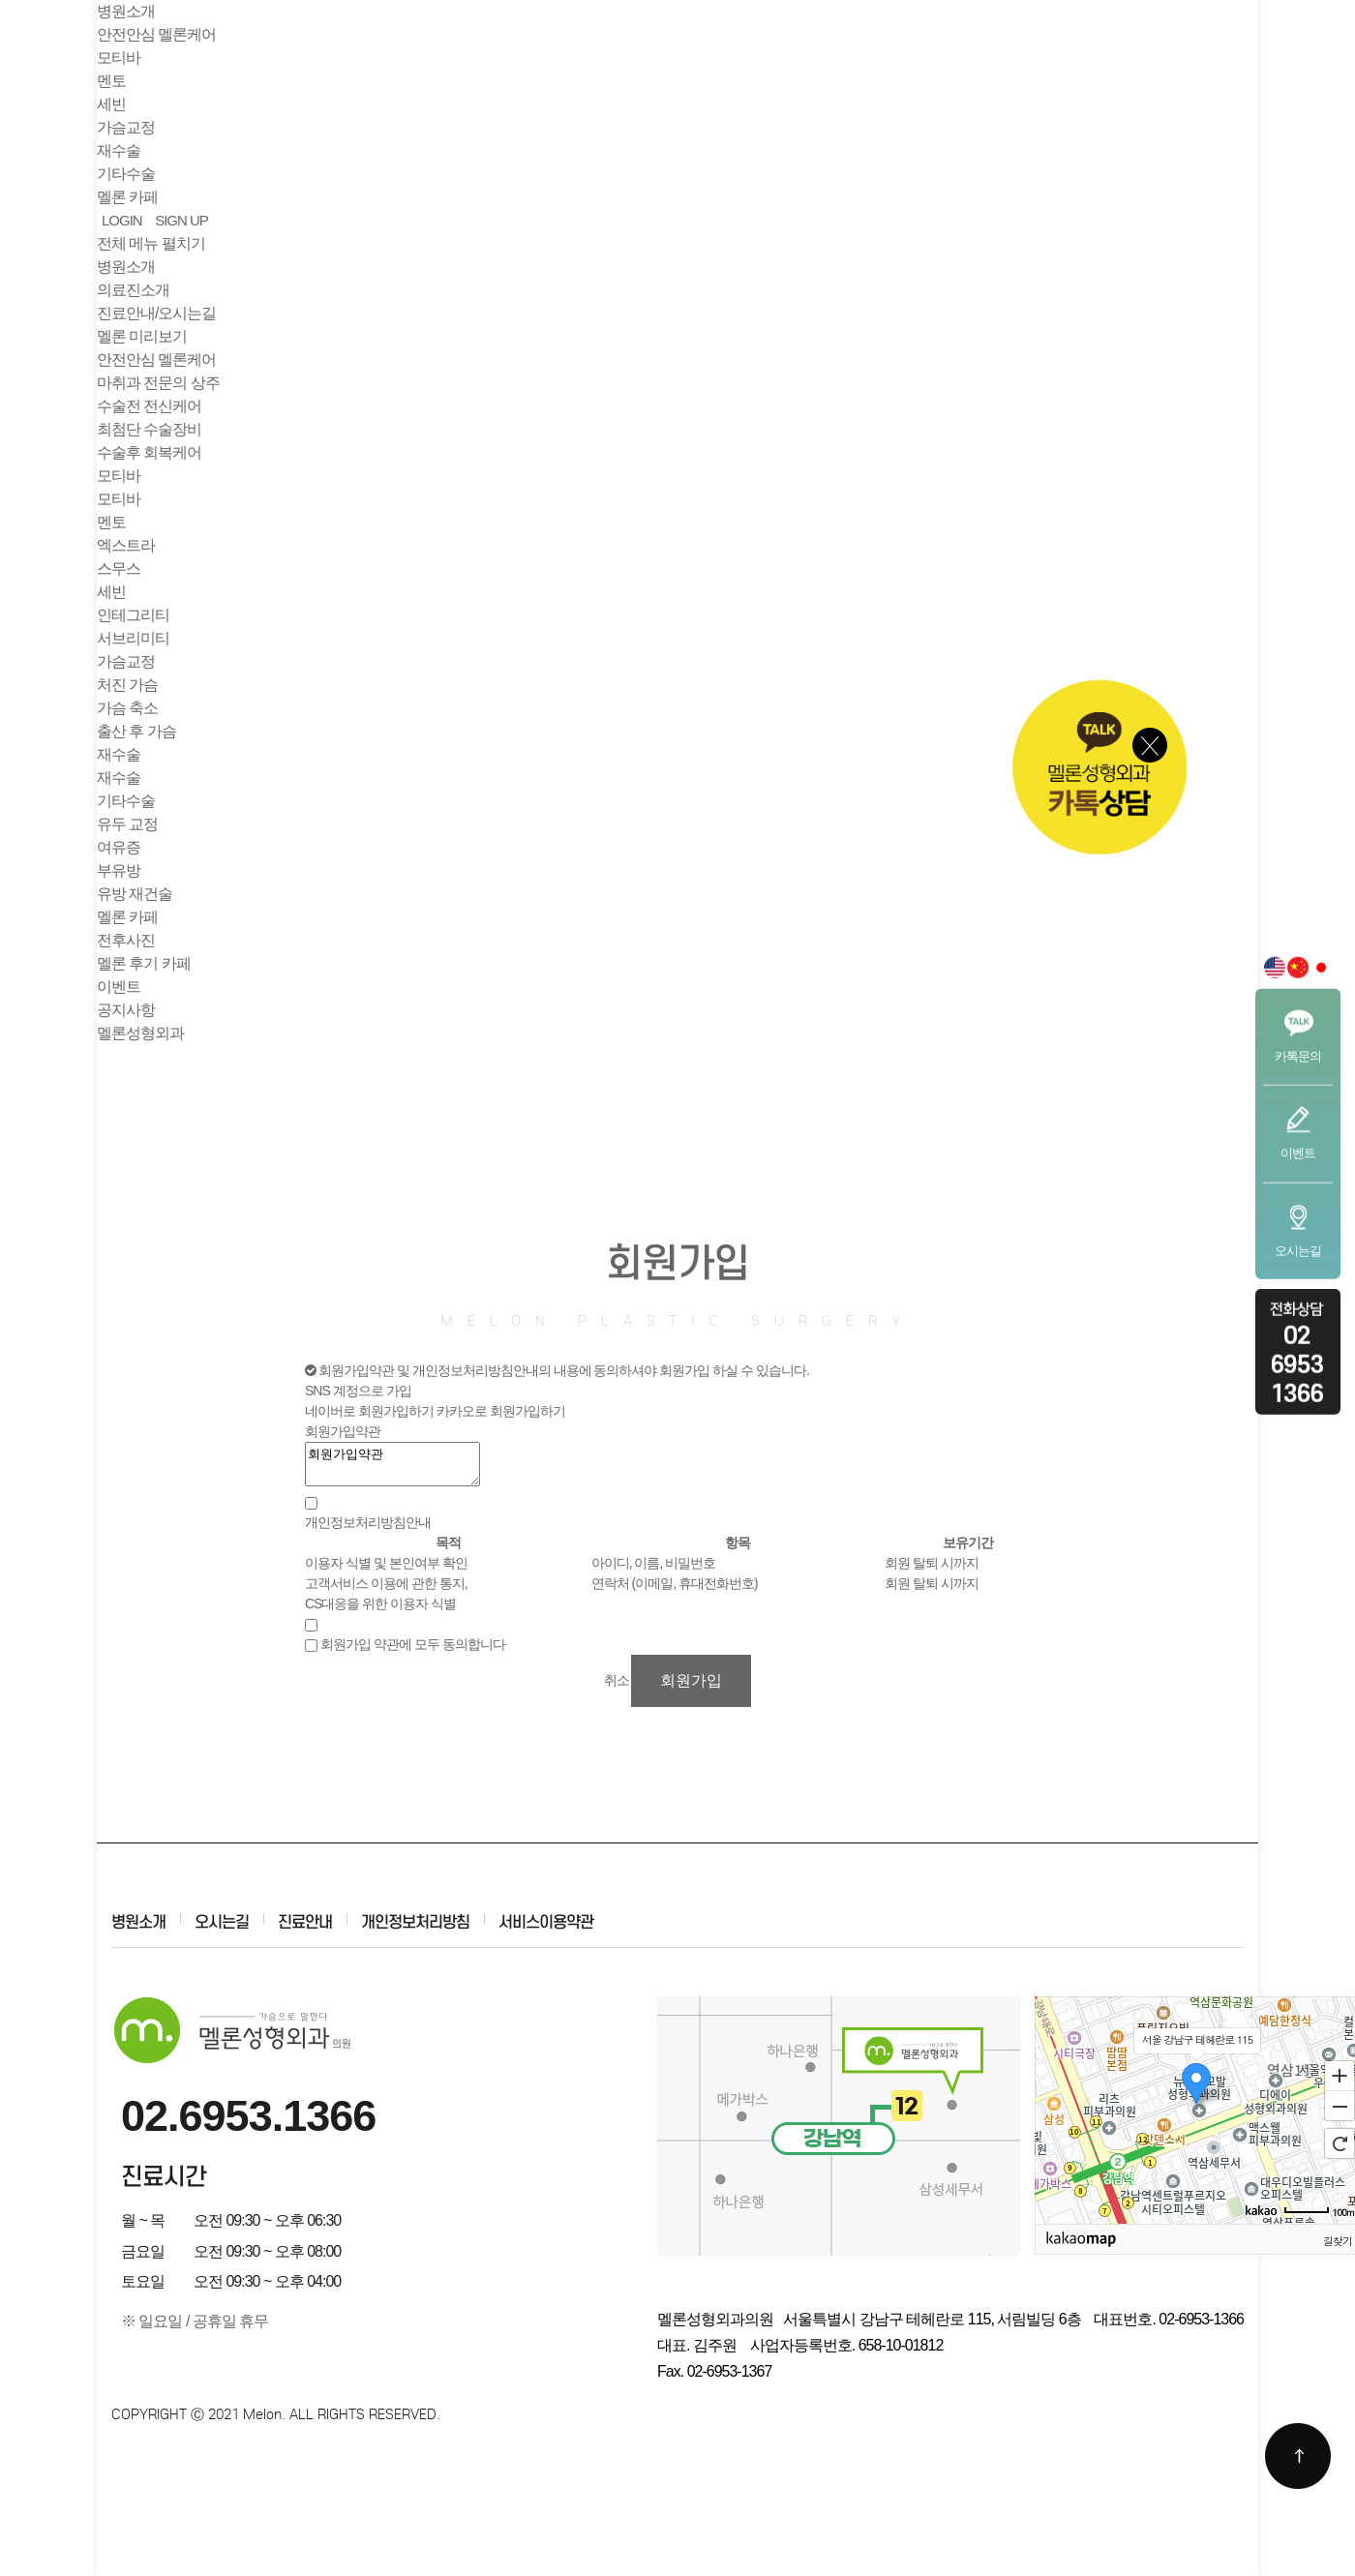 This screenshot has height=2576, width=1355. Describe the element at coordinates (149, 429) in the screenshot. I see `최첨단 수술장비` at that location.